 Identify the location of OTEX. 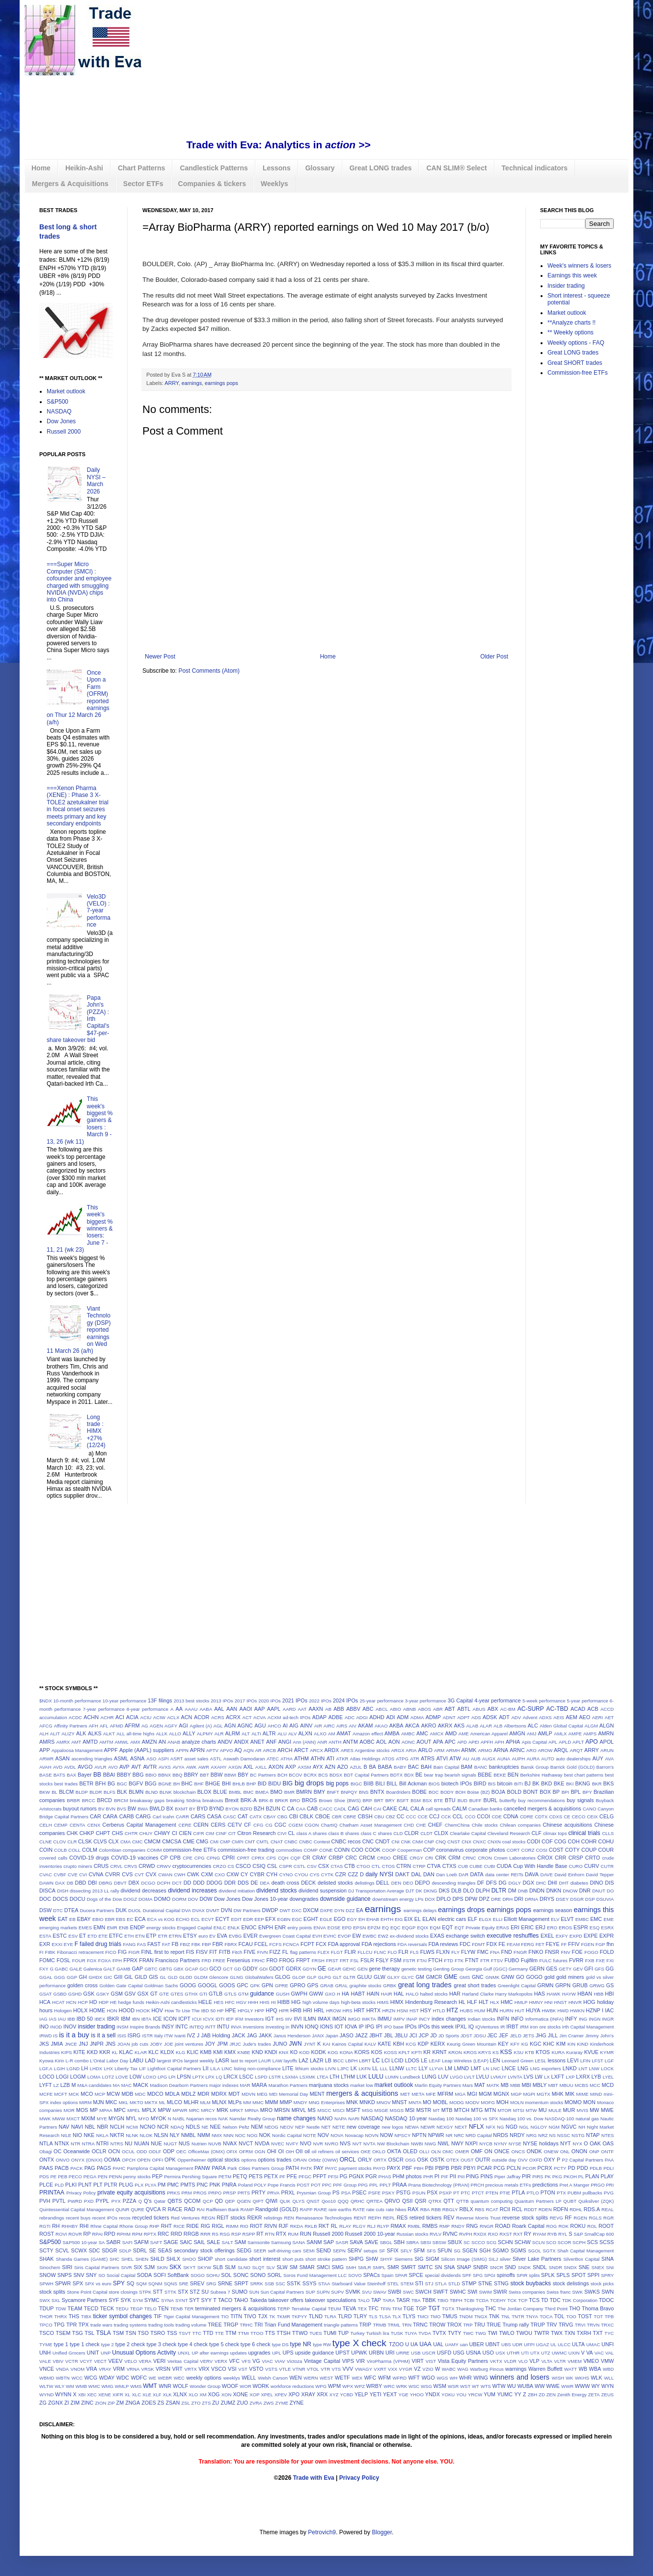
(452, 2160).